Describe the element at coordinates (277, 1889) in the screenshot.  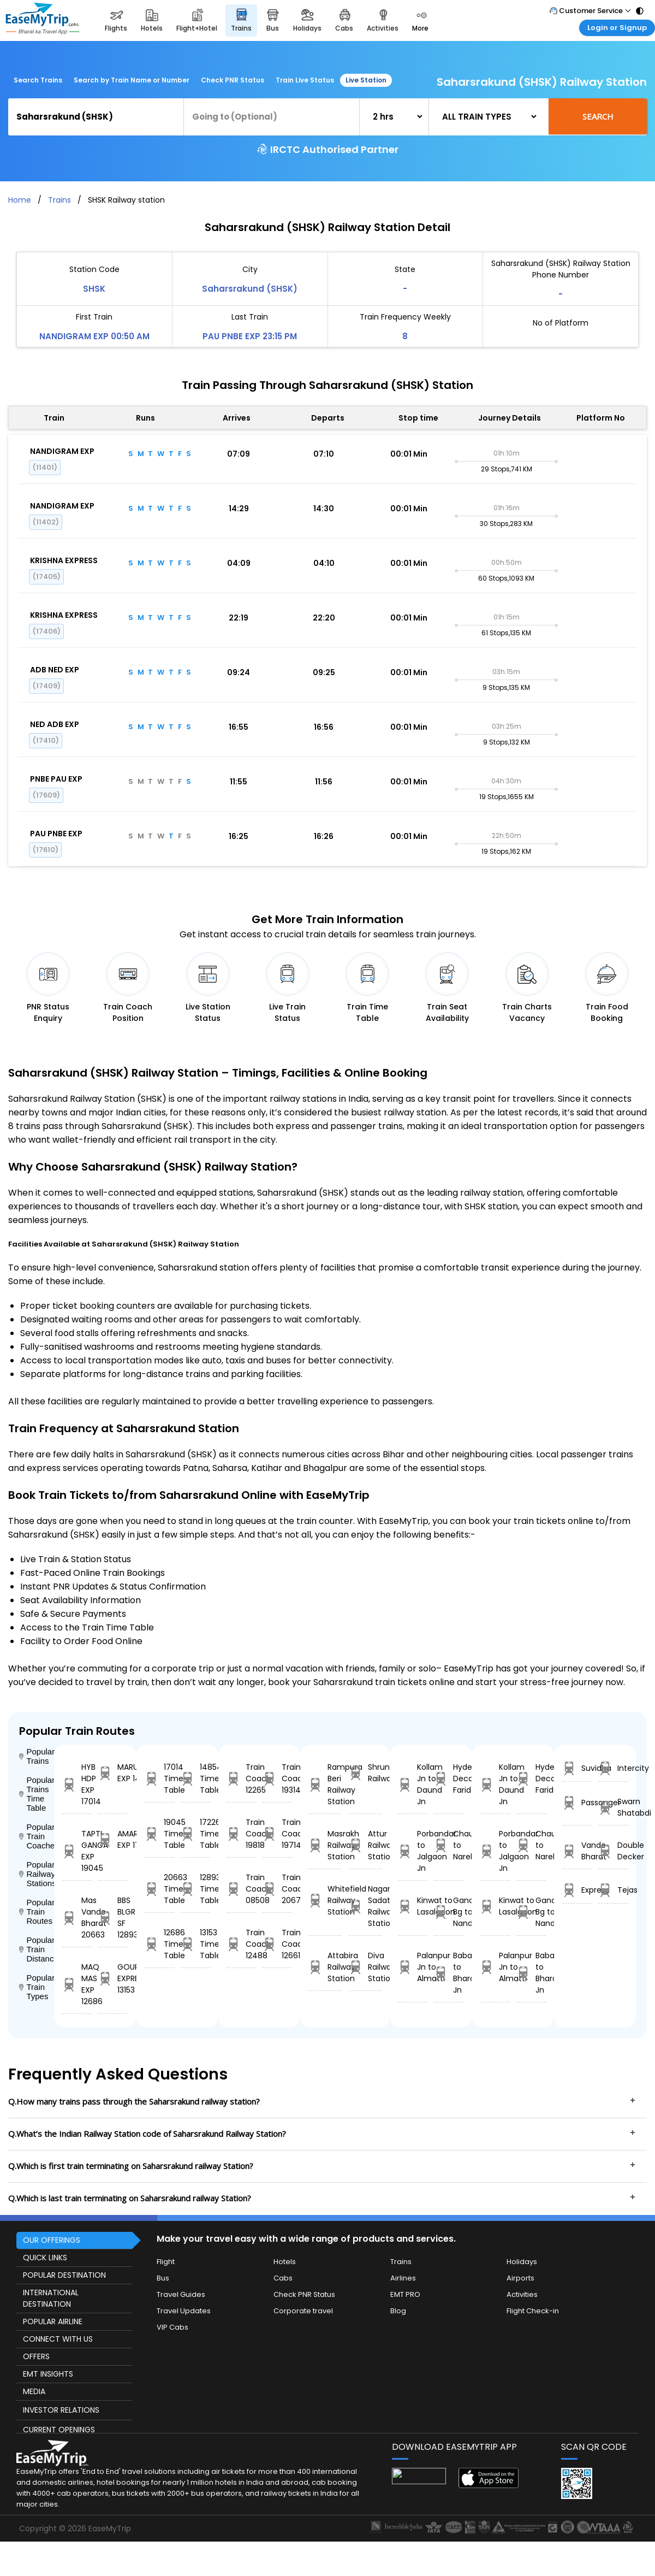
I see `Train Coach 20672` at that location.